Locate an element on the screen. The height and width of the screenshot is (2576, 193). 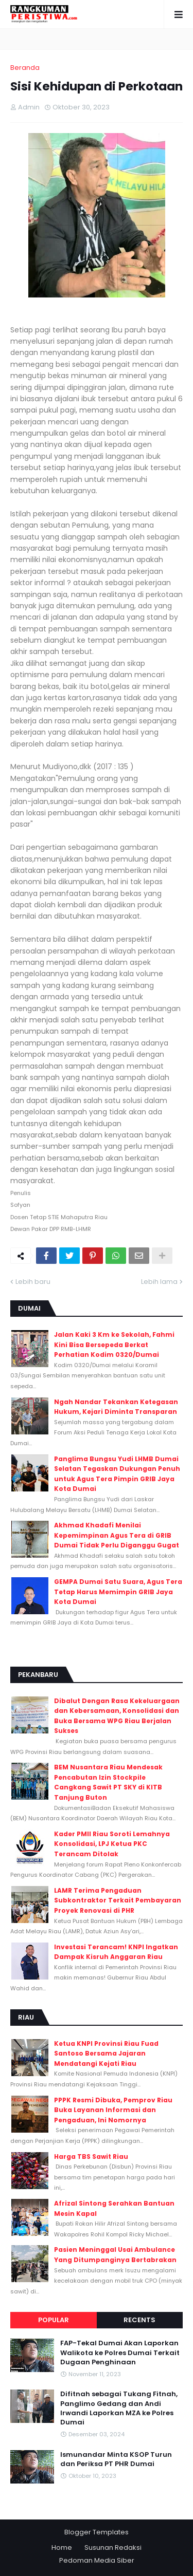
GEMPA Dumai Satu Suara, Agus Tera Tetap Harus Memimpin GRIB Jaya Kota Dumai is located at coordinates (118, 1591).